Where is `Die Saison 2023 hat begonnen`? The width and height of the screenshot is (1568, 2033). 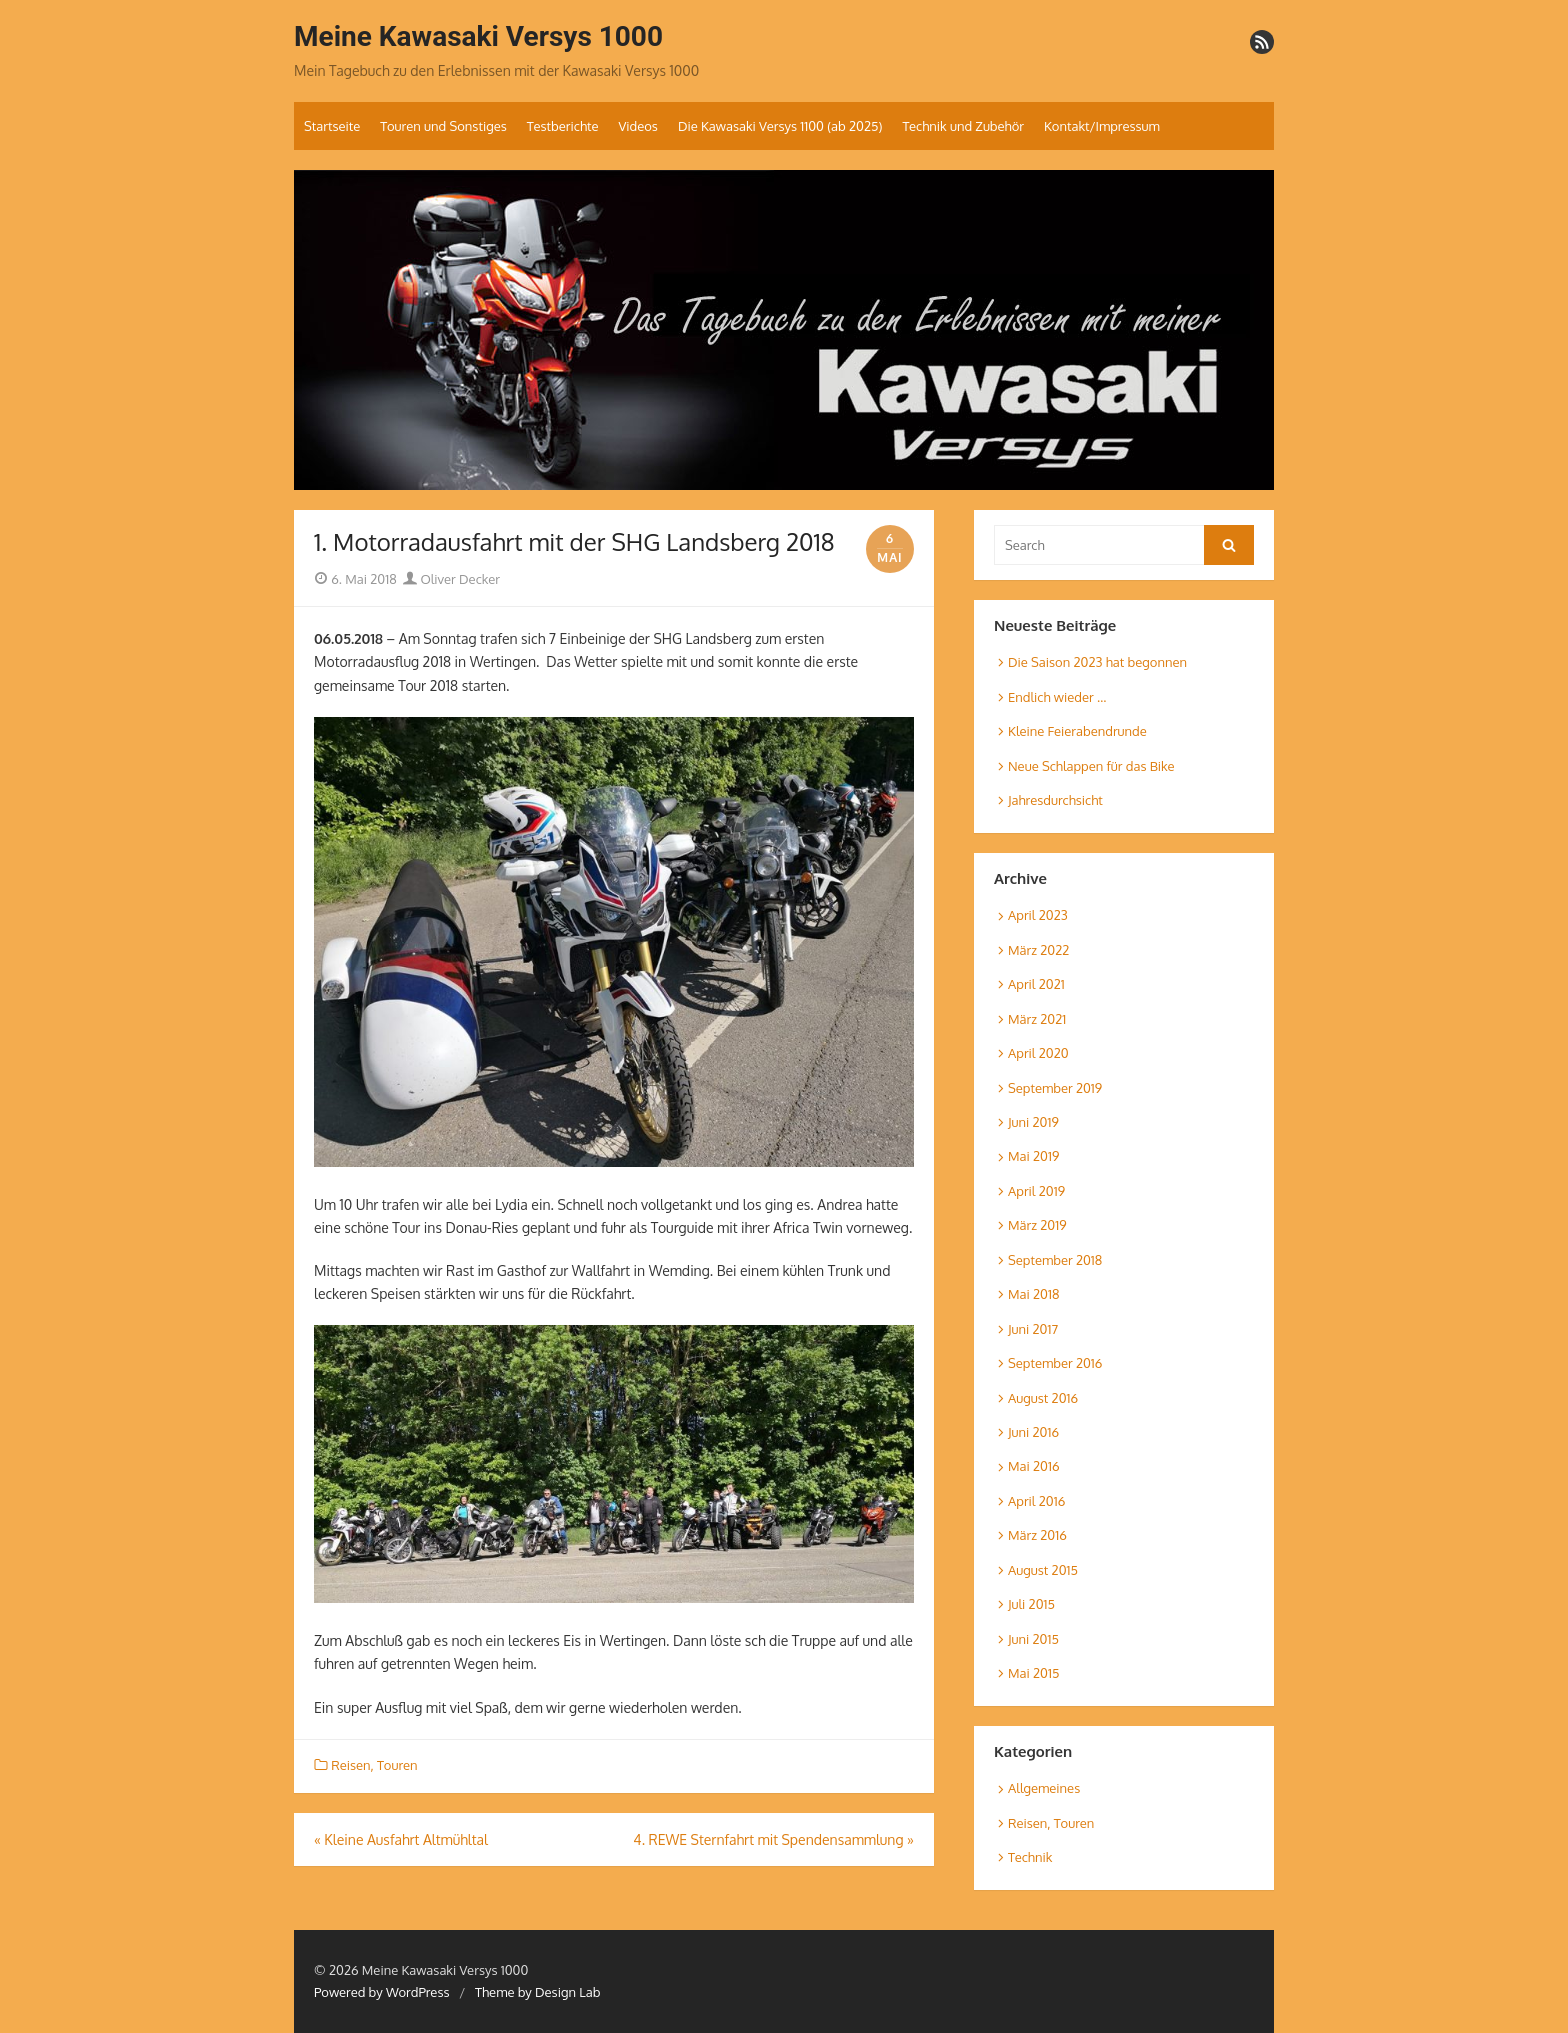 Die Saison 2023 hat begonnen is located at coordinates (1097, 662).